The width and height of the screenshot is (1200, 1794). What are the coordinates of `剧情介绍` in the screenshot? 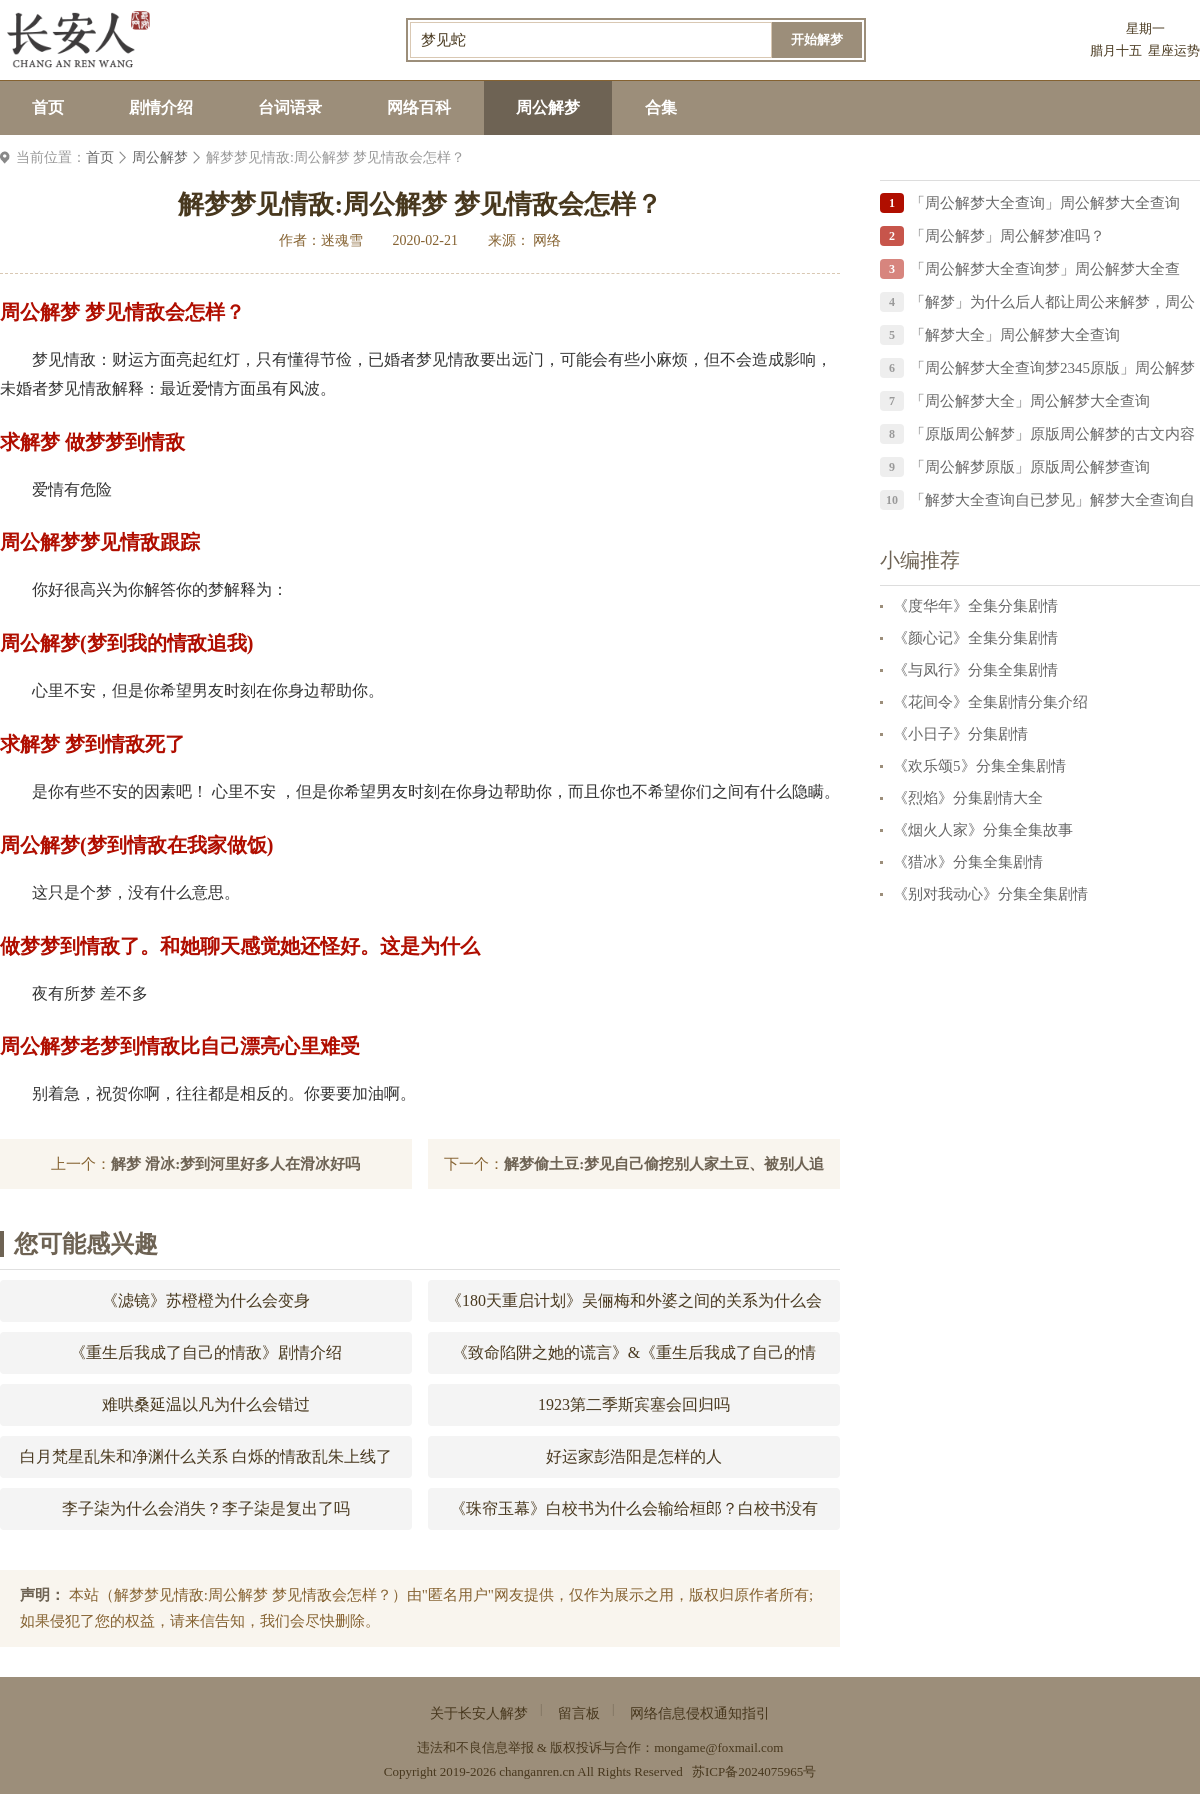 It's located at (161, 107).